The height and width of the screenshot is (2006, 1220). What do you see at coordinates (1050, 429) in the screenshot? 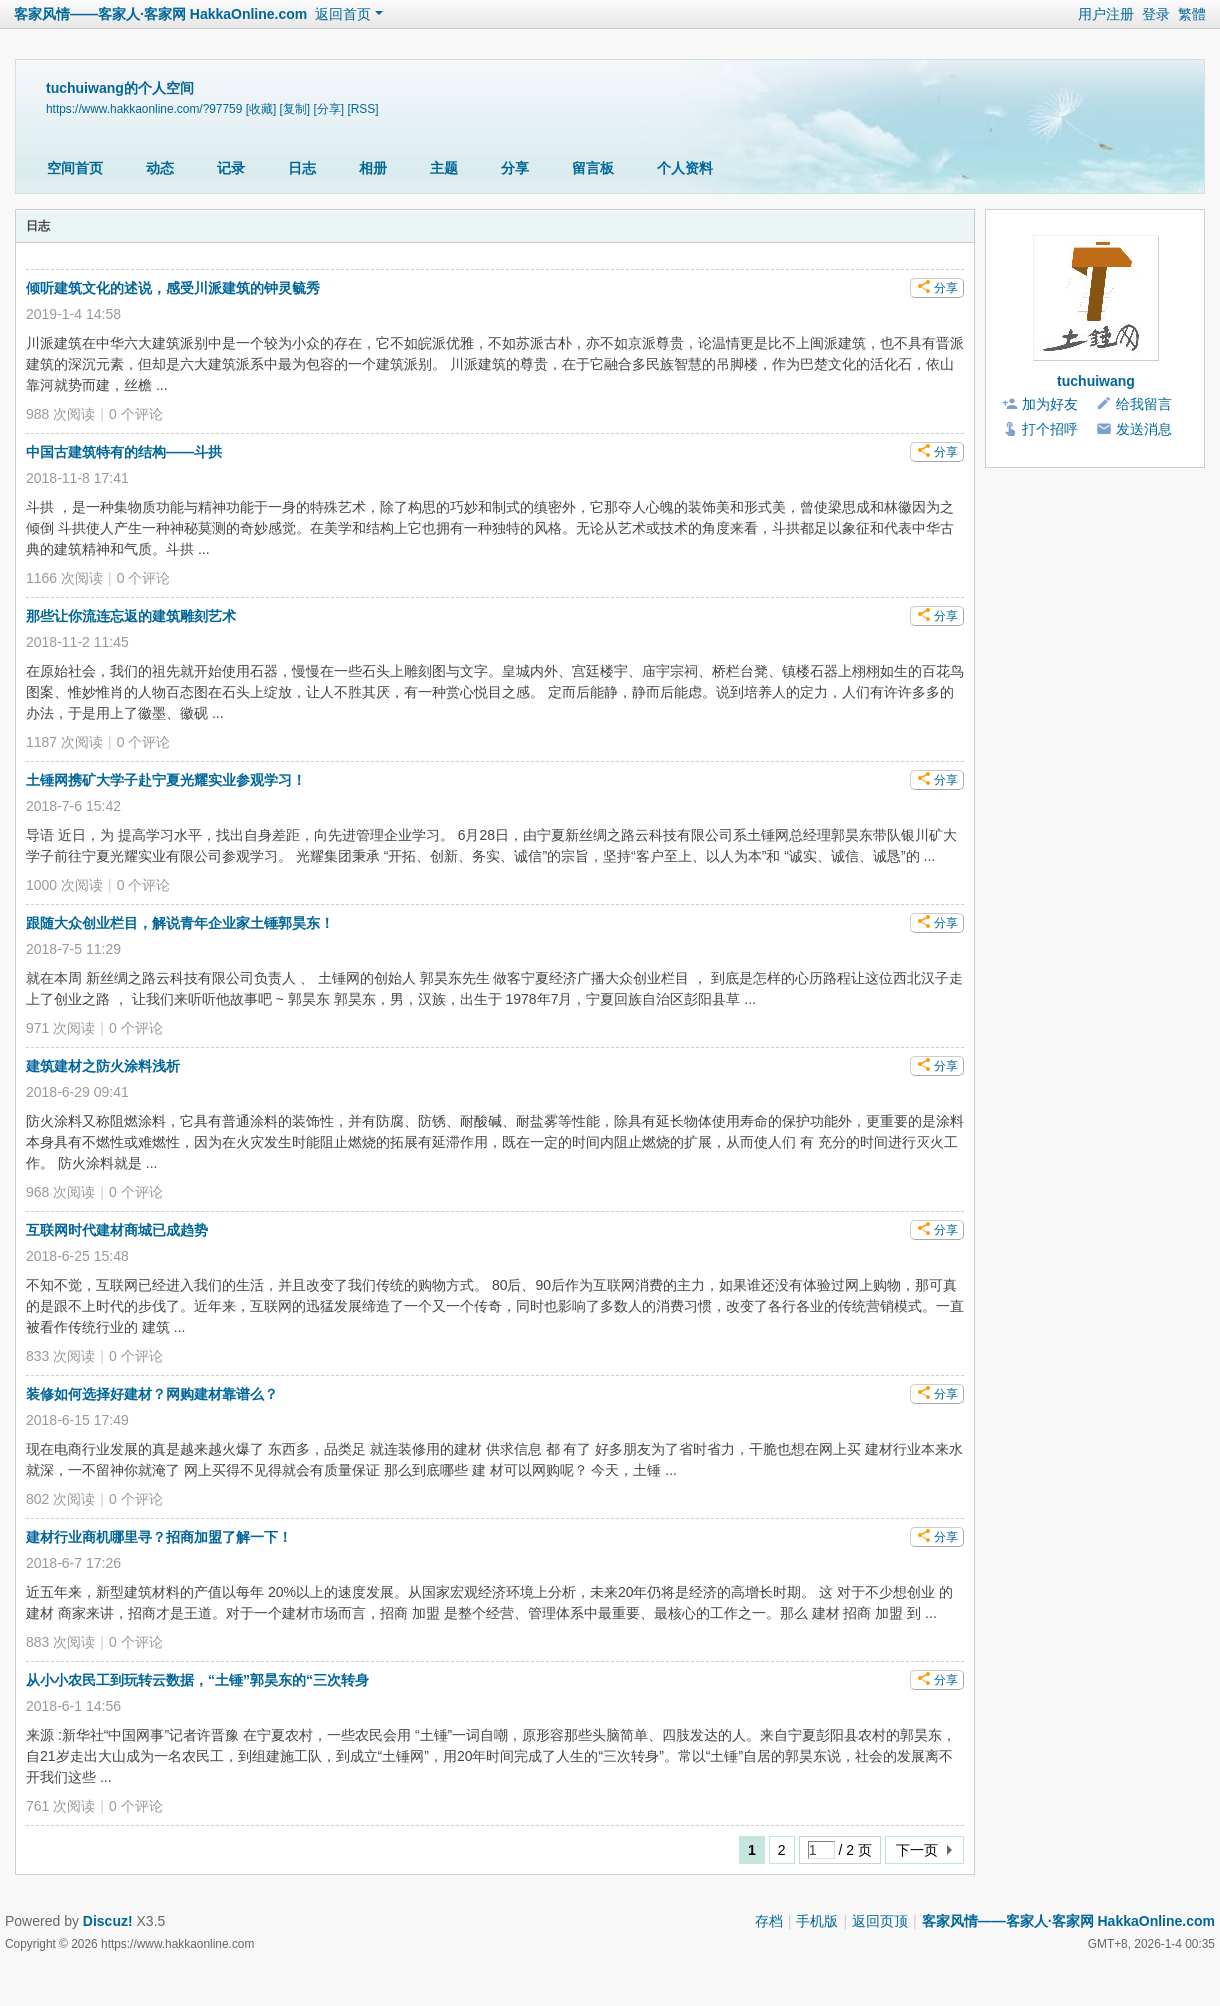
I see `打个招呼` at bounding box center [1050, 429].